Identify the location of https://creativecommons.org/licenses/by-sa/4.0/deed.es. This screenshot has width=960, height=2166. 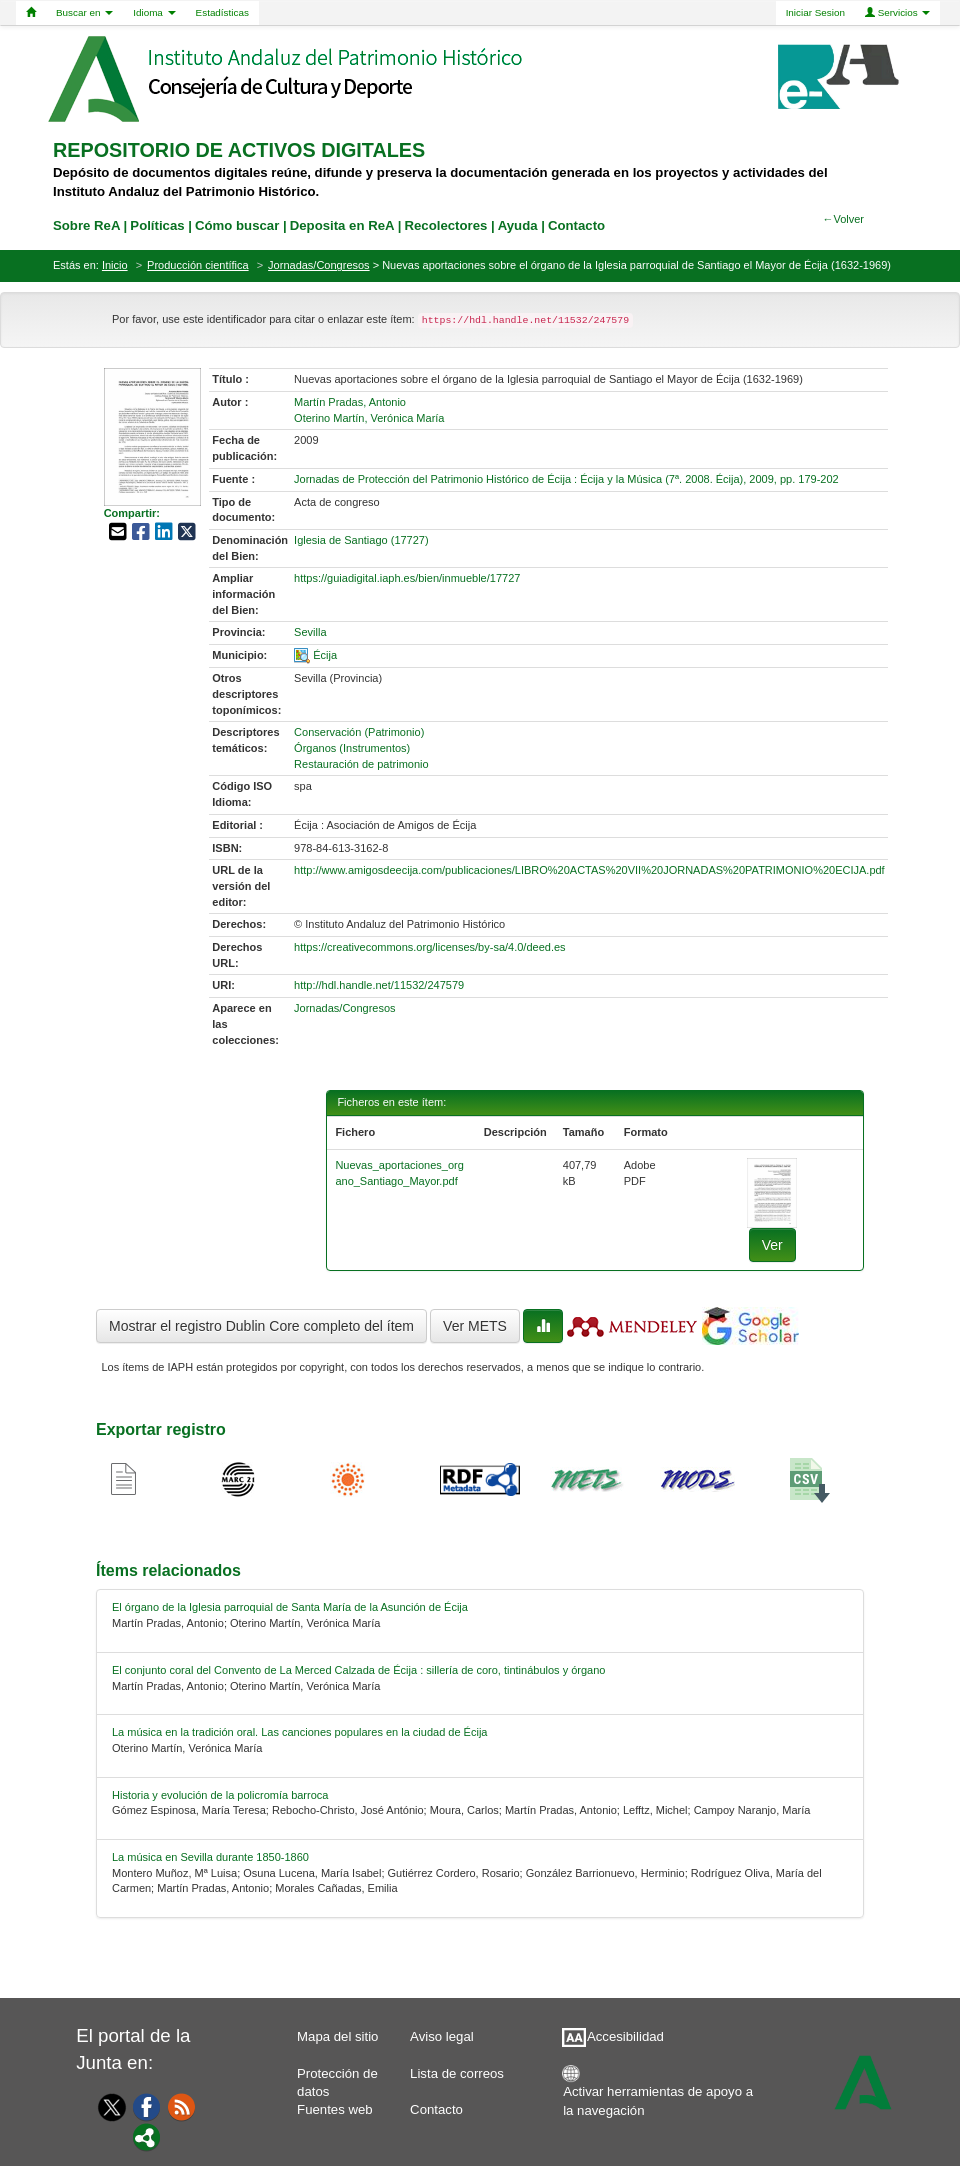
(429, 947).